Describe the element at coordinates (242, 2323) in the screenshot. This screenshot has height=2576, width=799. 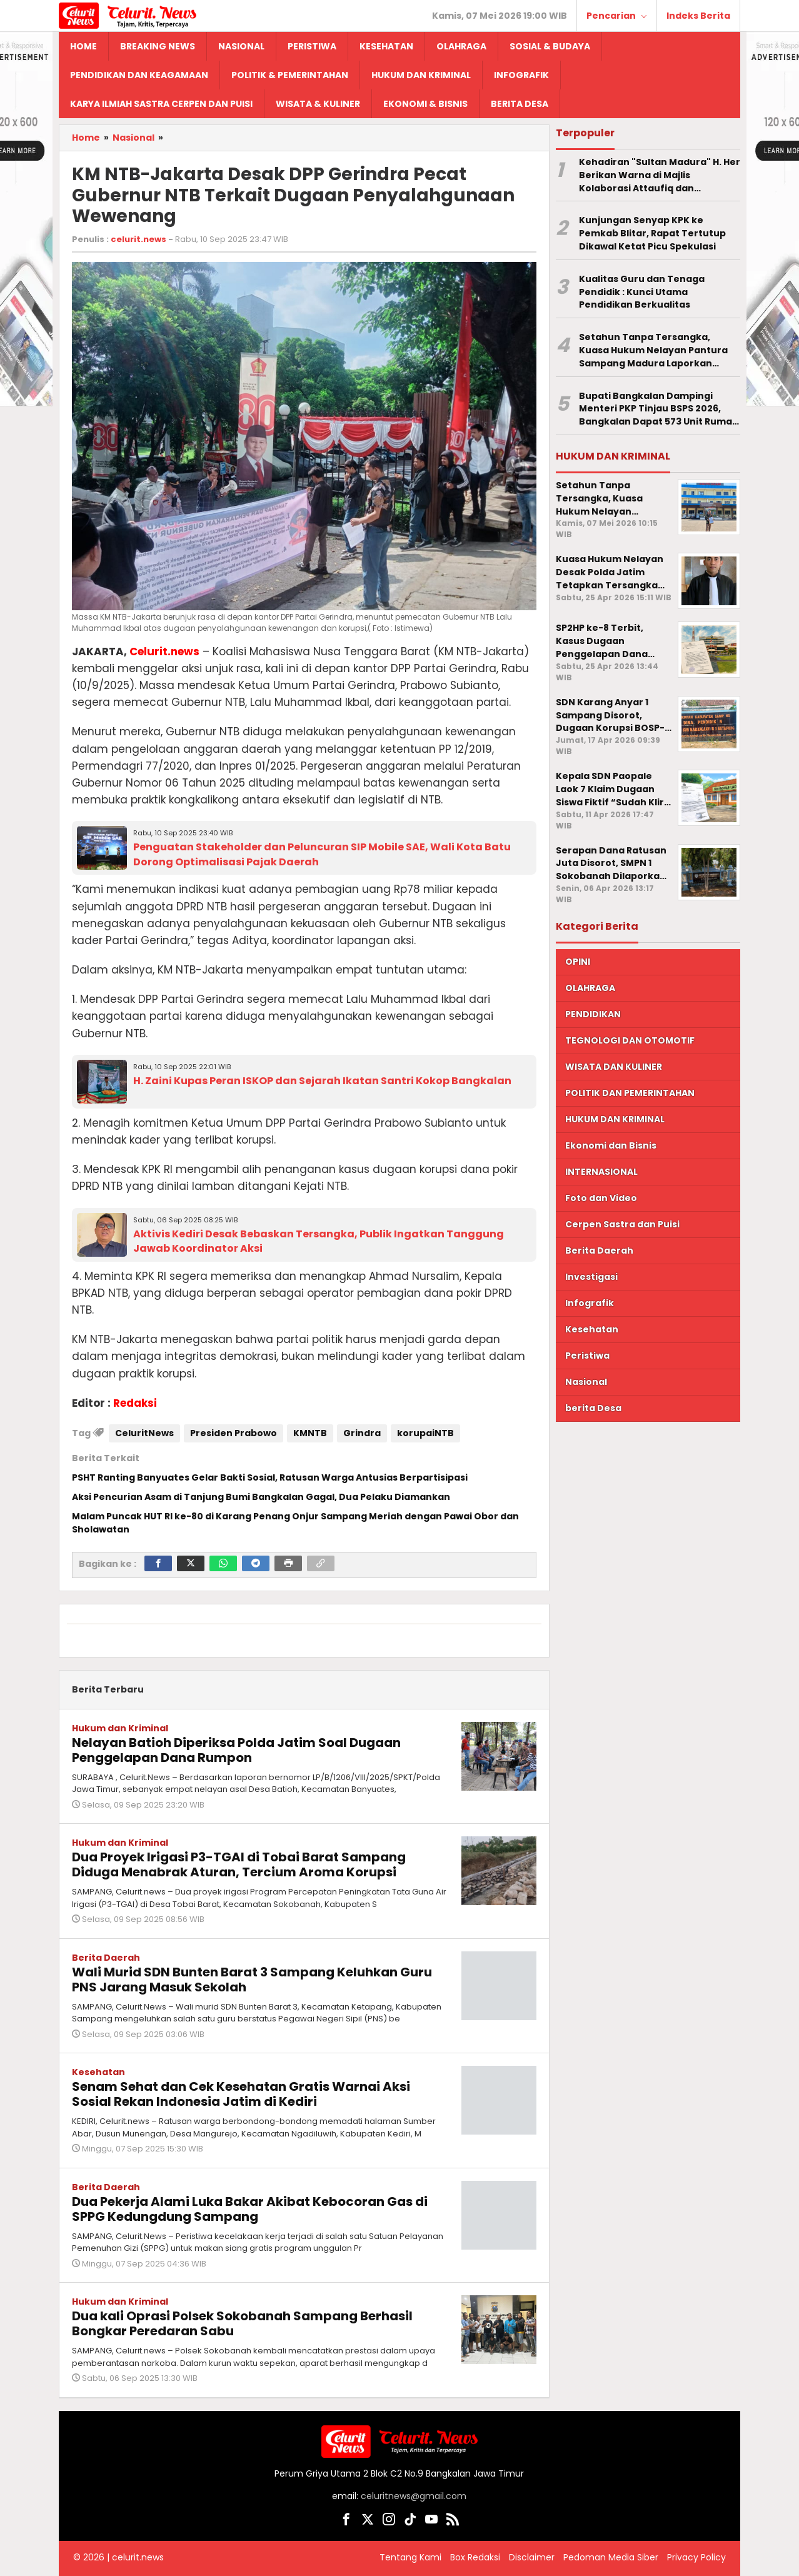
I see `Dua kali Oprasi Polsek Sokobanah Sampang Berhasil Bongkar Peredaran Sabu` at that location.